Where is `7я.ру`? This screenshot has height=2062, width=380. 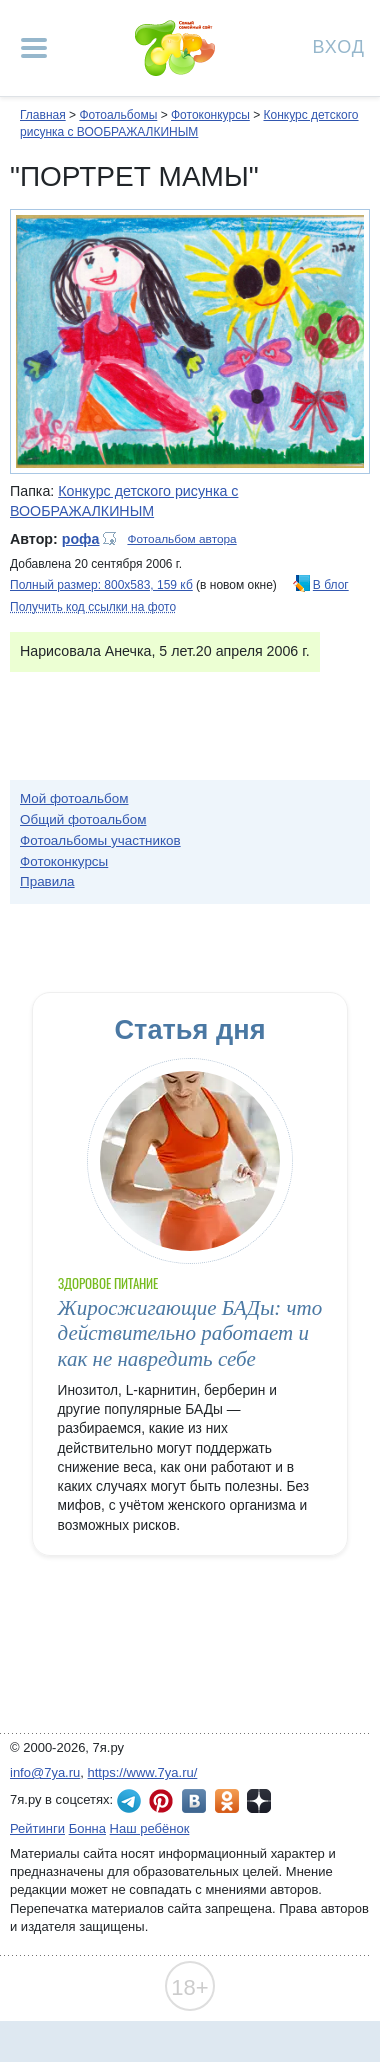 7я.ру is located at coordinates (259, 1801).